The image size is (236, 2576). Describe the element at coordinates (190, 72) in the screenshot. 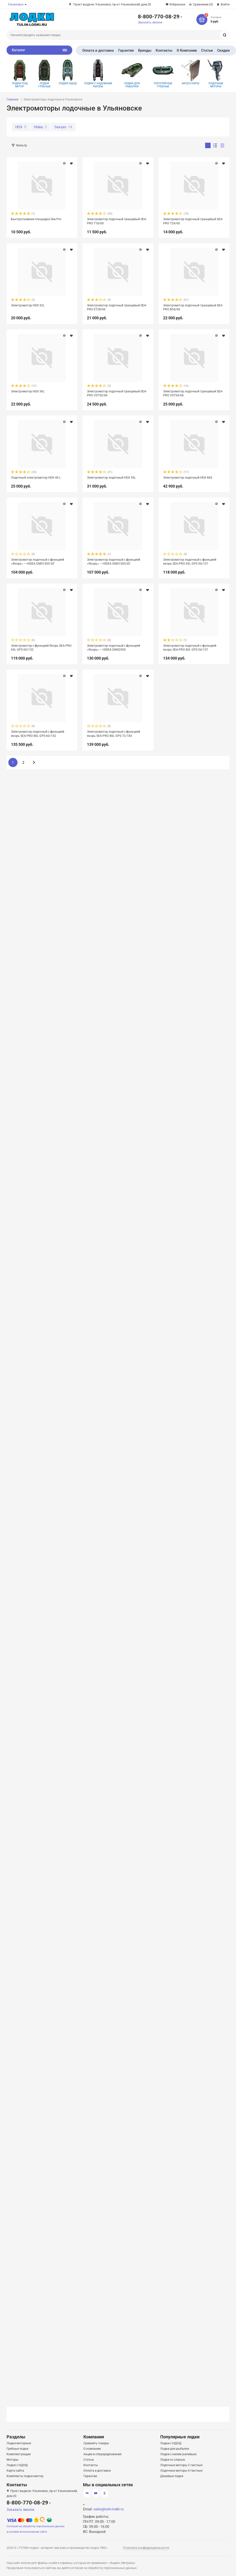

I see `Аксессуары` at that location.